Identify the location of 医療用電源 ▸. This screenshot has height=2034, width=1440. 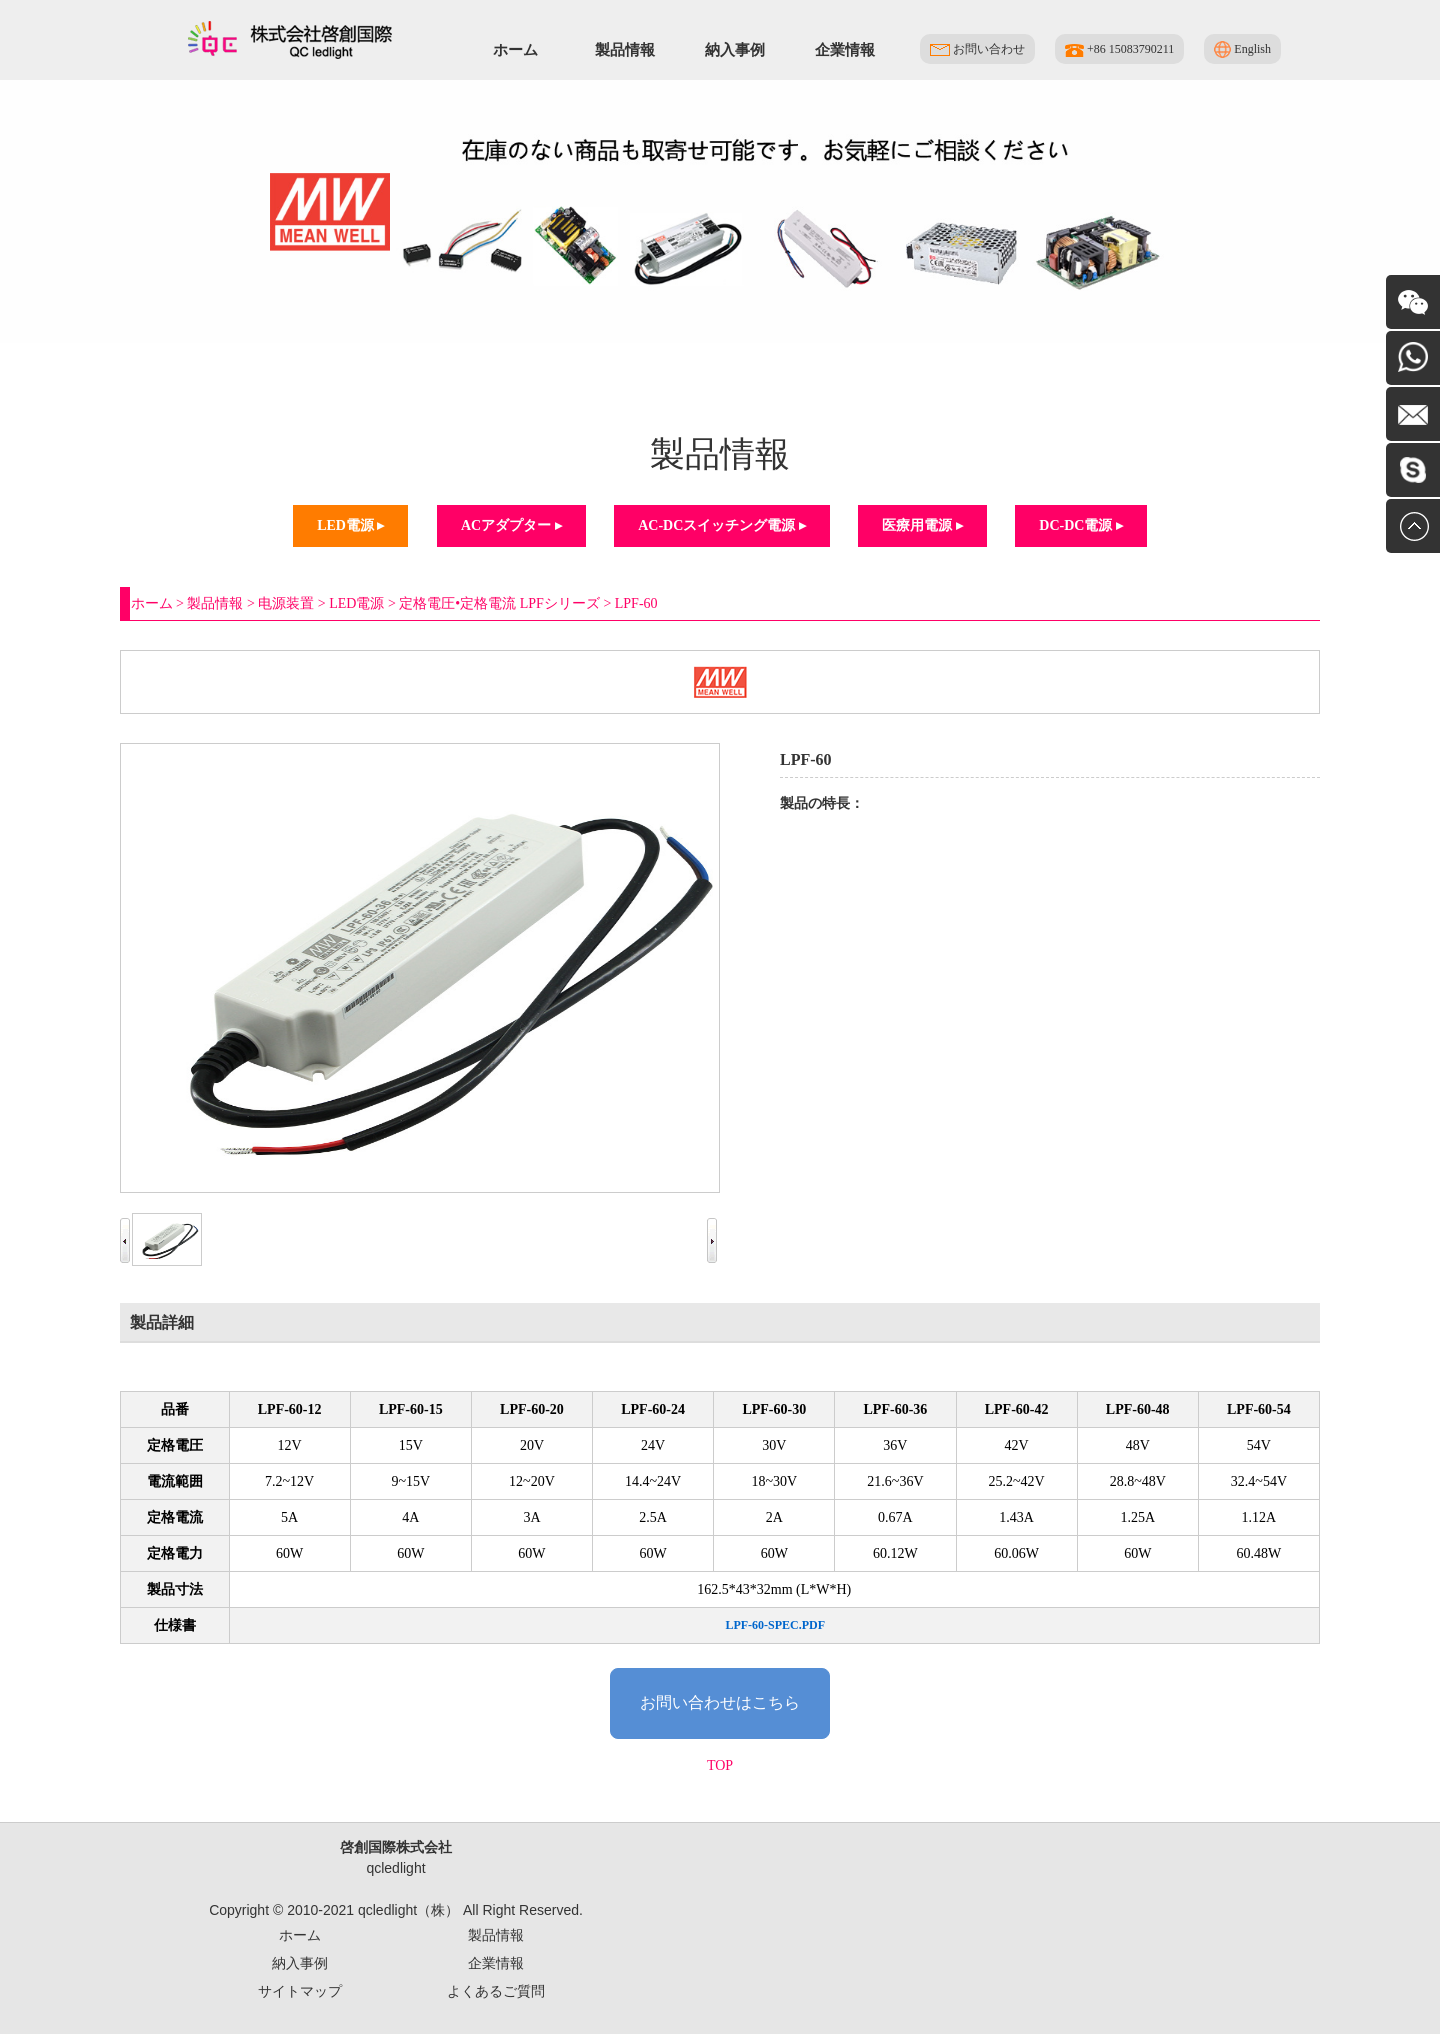
(922, 525).